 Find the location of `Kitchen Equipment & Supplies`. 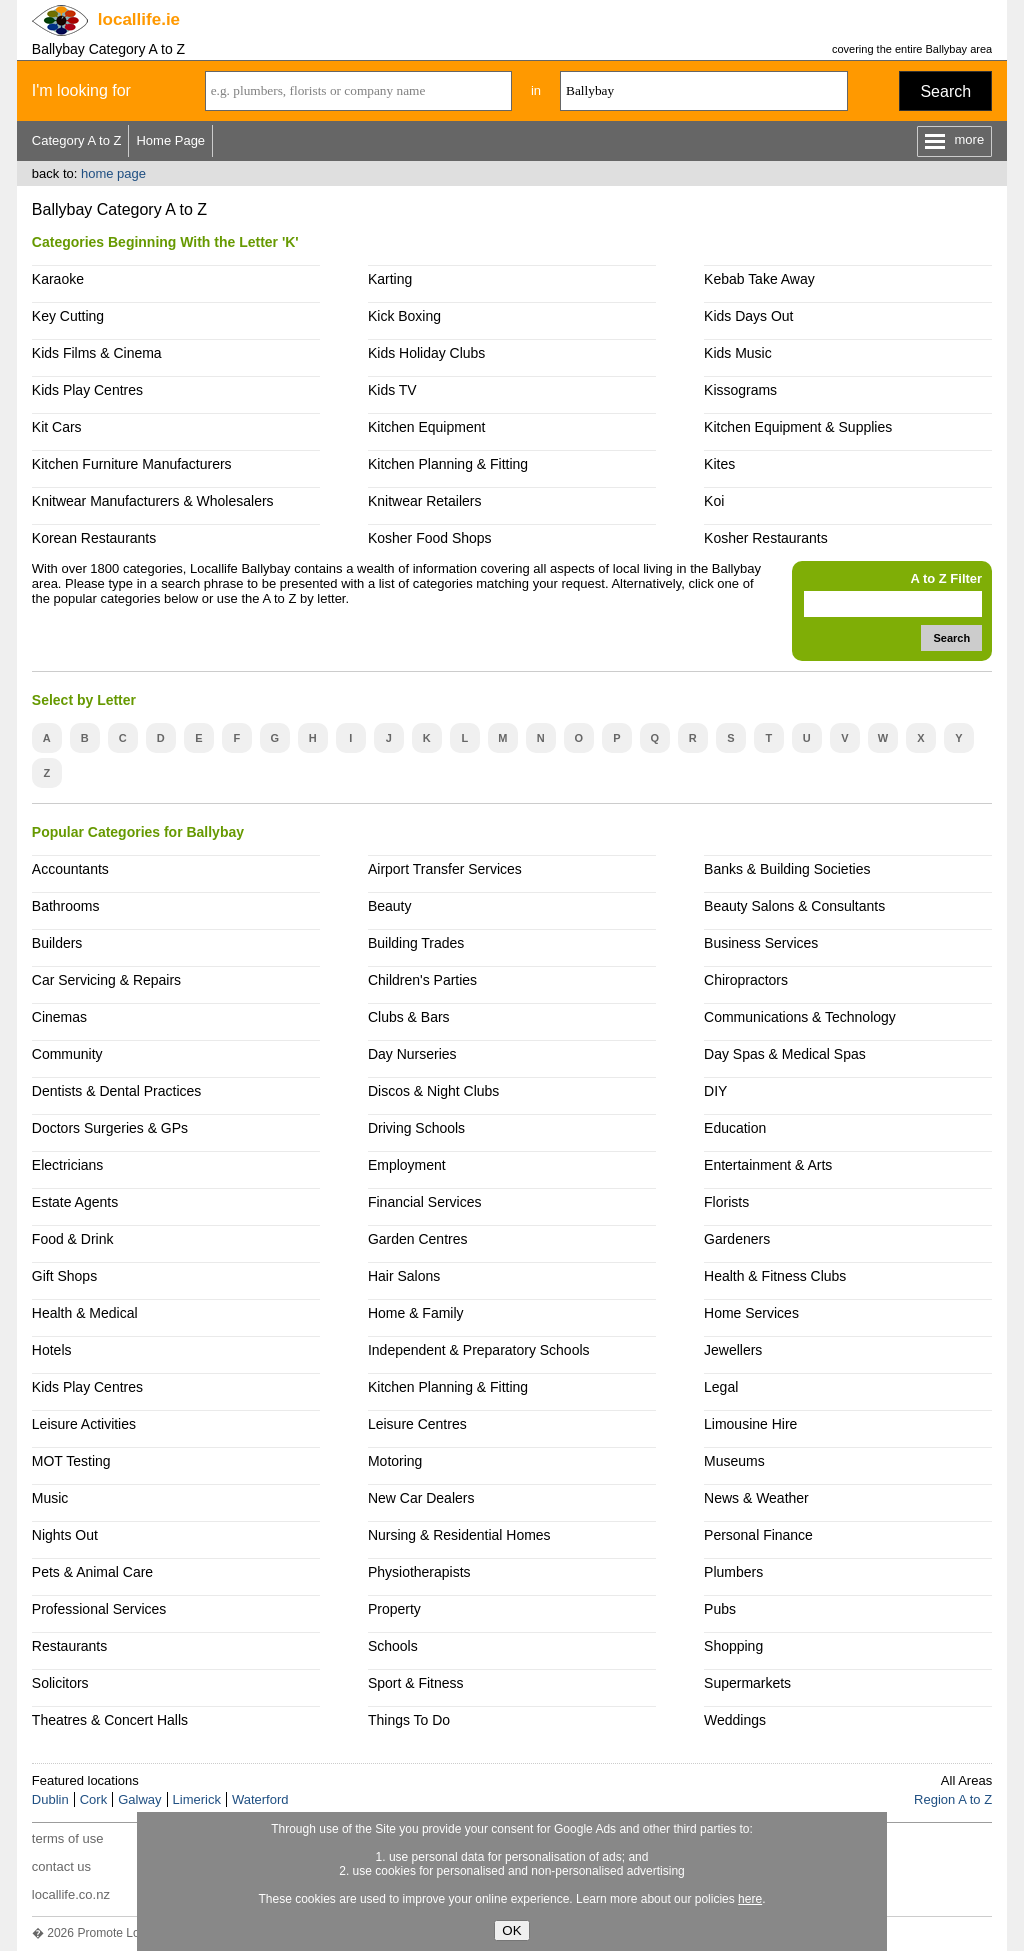

Kitchen Equipment & Supplies is located at coordinates (798, 427).